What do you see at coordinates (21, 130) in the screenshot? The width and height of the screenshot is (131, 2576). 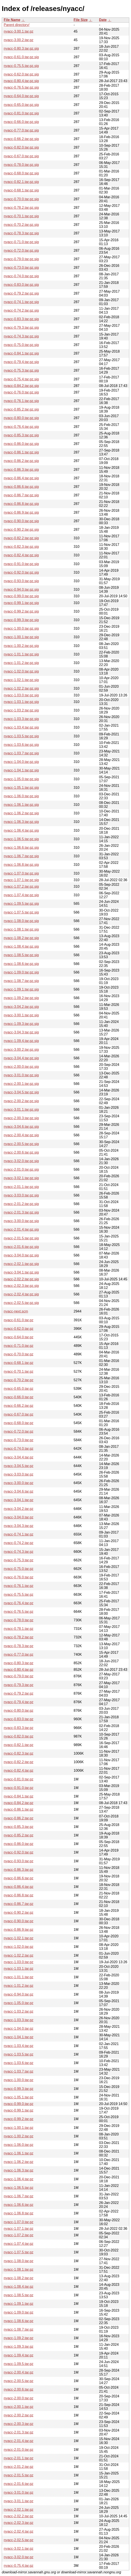 I see `nyacc-0.77.0.tar.gz.sig` at bounding box center [21, 130].